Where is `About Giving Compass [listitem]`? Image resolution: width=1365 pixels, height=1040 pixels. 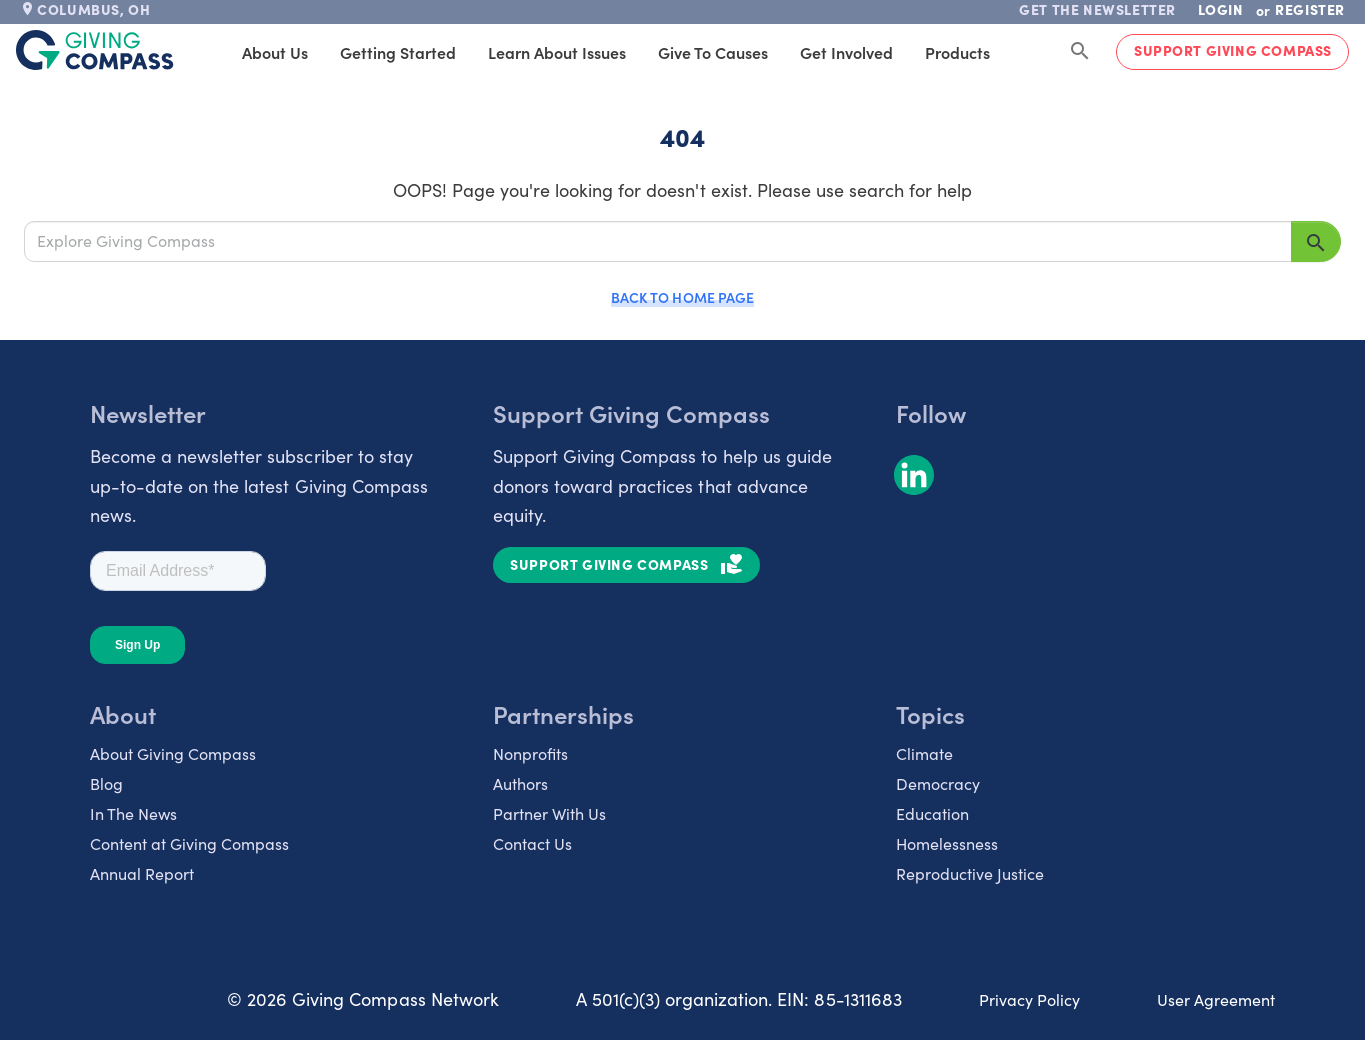
About Giving Compass [listitem] is located at coordinates (173, 753).